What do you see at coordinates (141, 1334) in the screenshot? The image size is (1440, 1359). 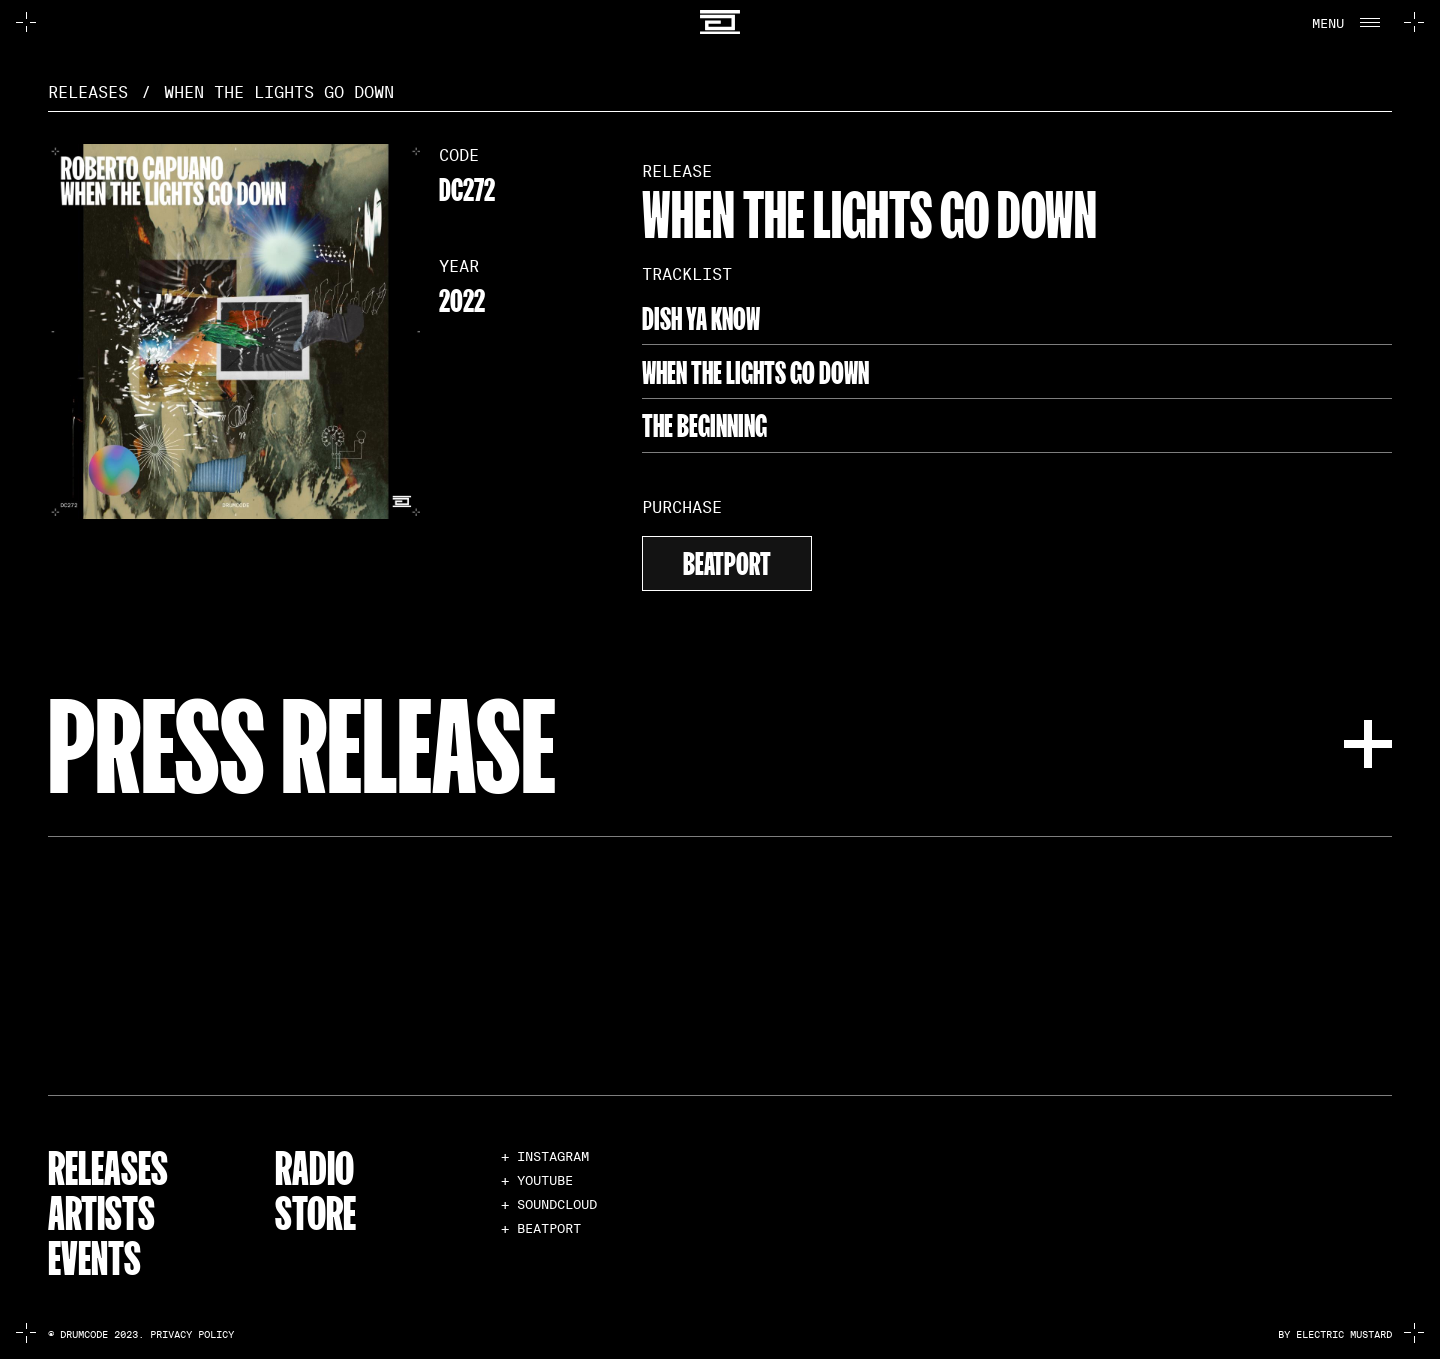 I see `© Drumcode 2023. Privacy Policy` at bounding box center [141, 1334].